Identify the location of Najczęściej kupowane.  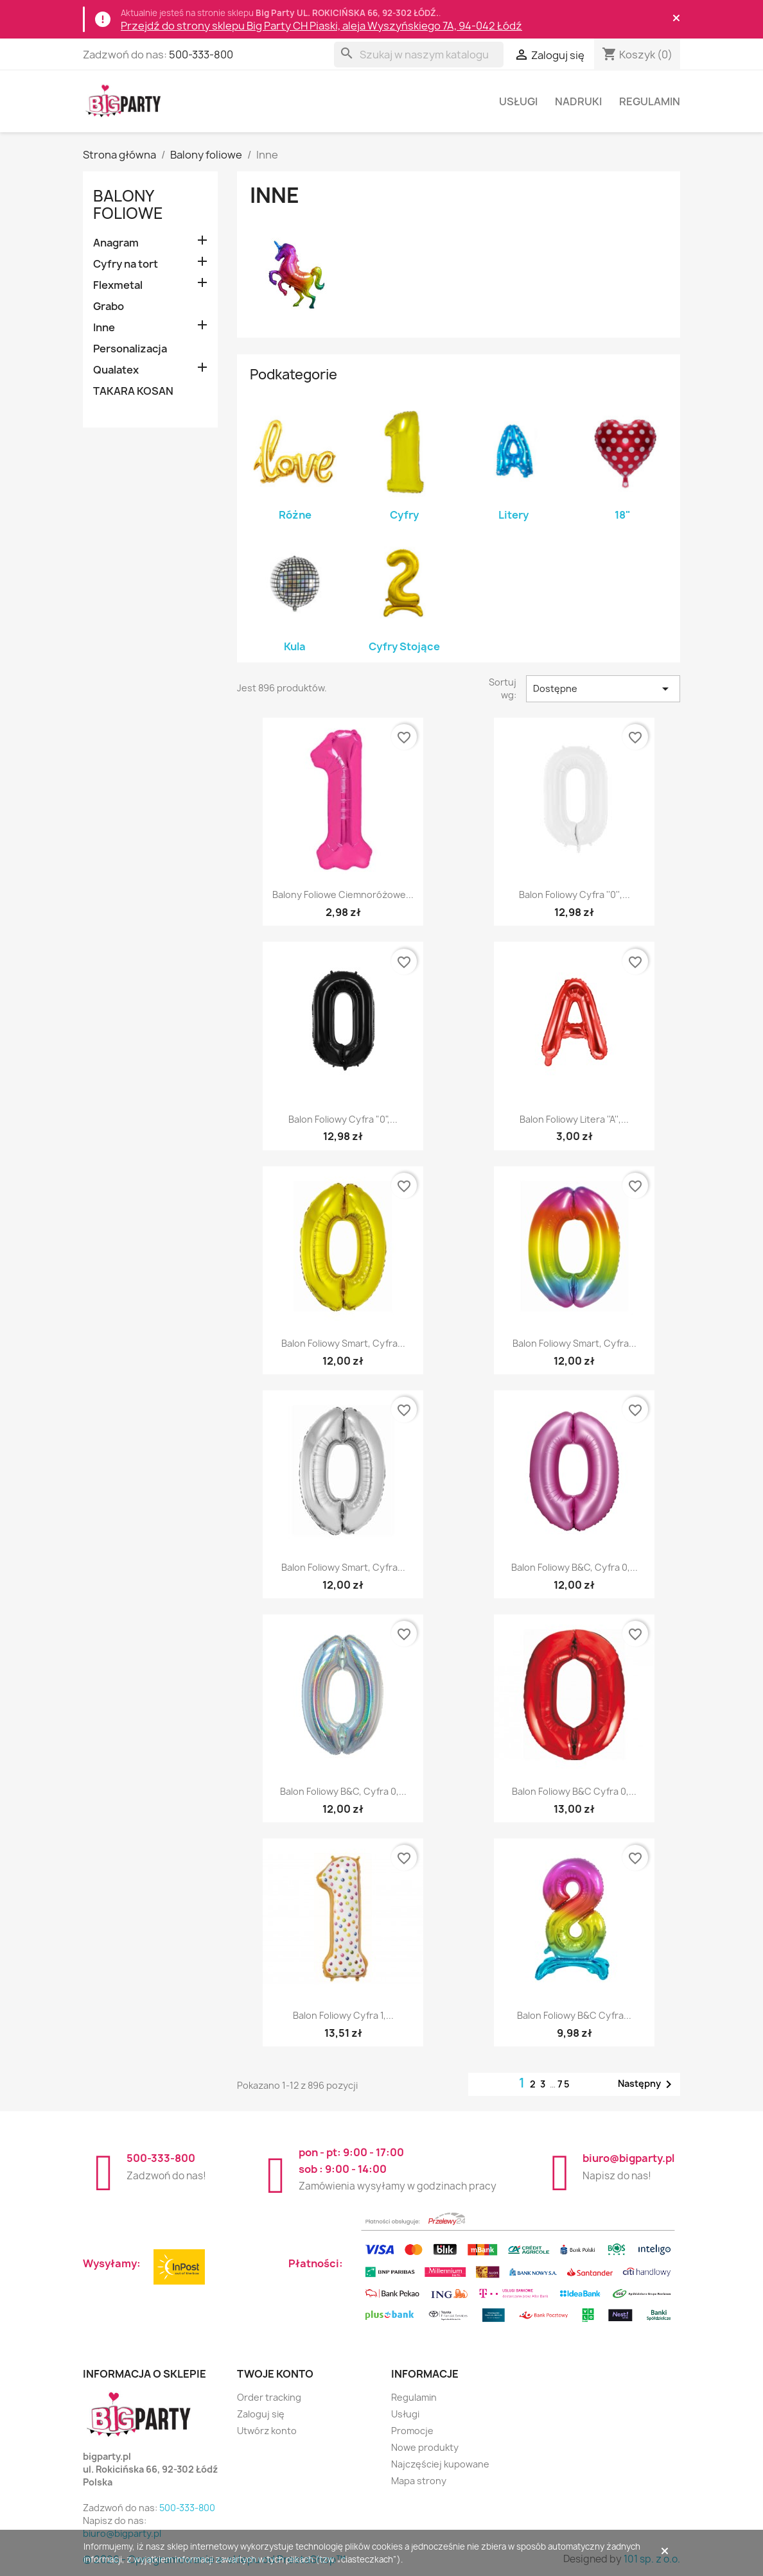
(440, 2464).